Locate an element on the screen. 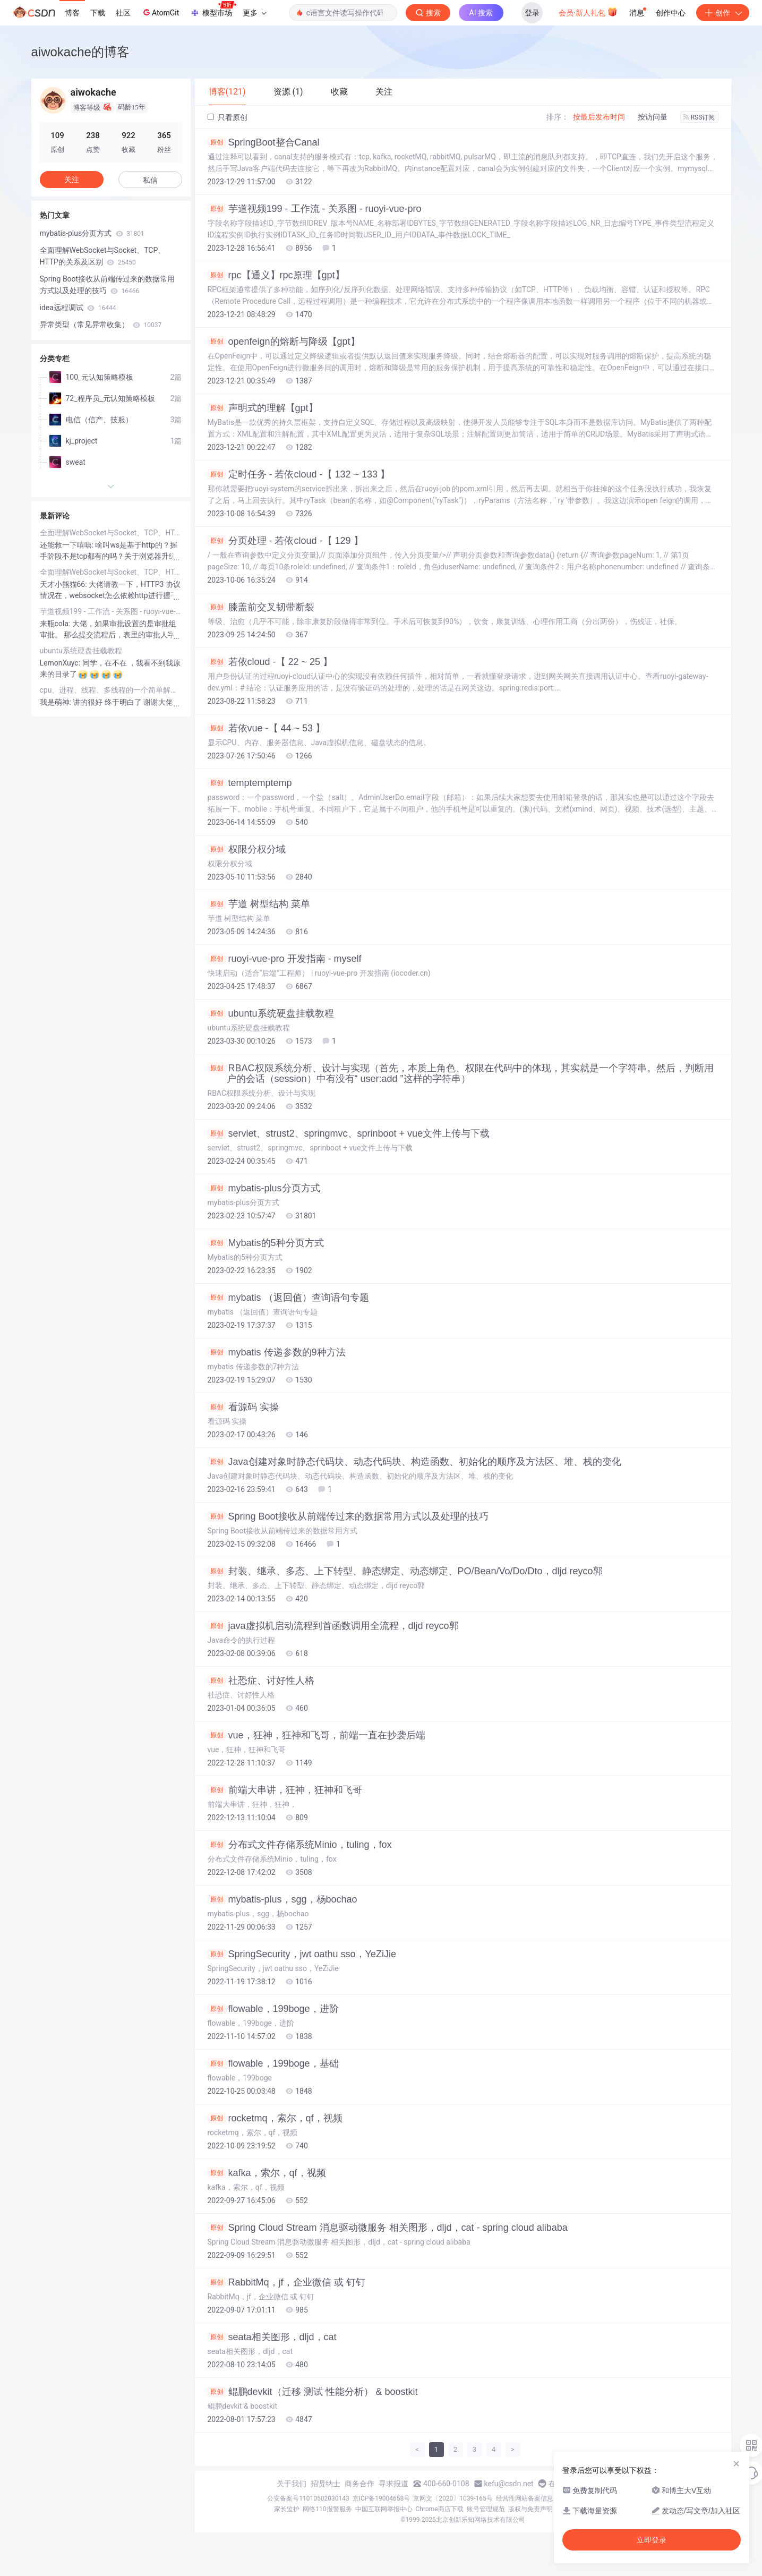 The image size is (762, 2576). vue，狂神，狂神和飞哥，前端一直在抄袭后端 is located at coordinates (316, 1735).